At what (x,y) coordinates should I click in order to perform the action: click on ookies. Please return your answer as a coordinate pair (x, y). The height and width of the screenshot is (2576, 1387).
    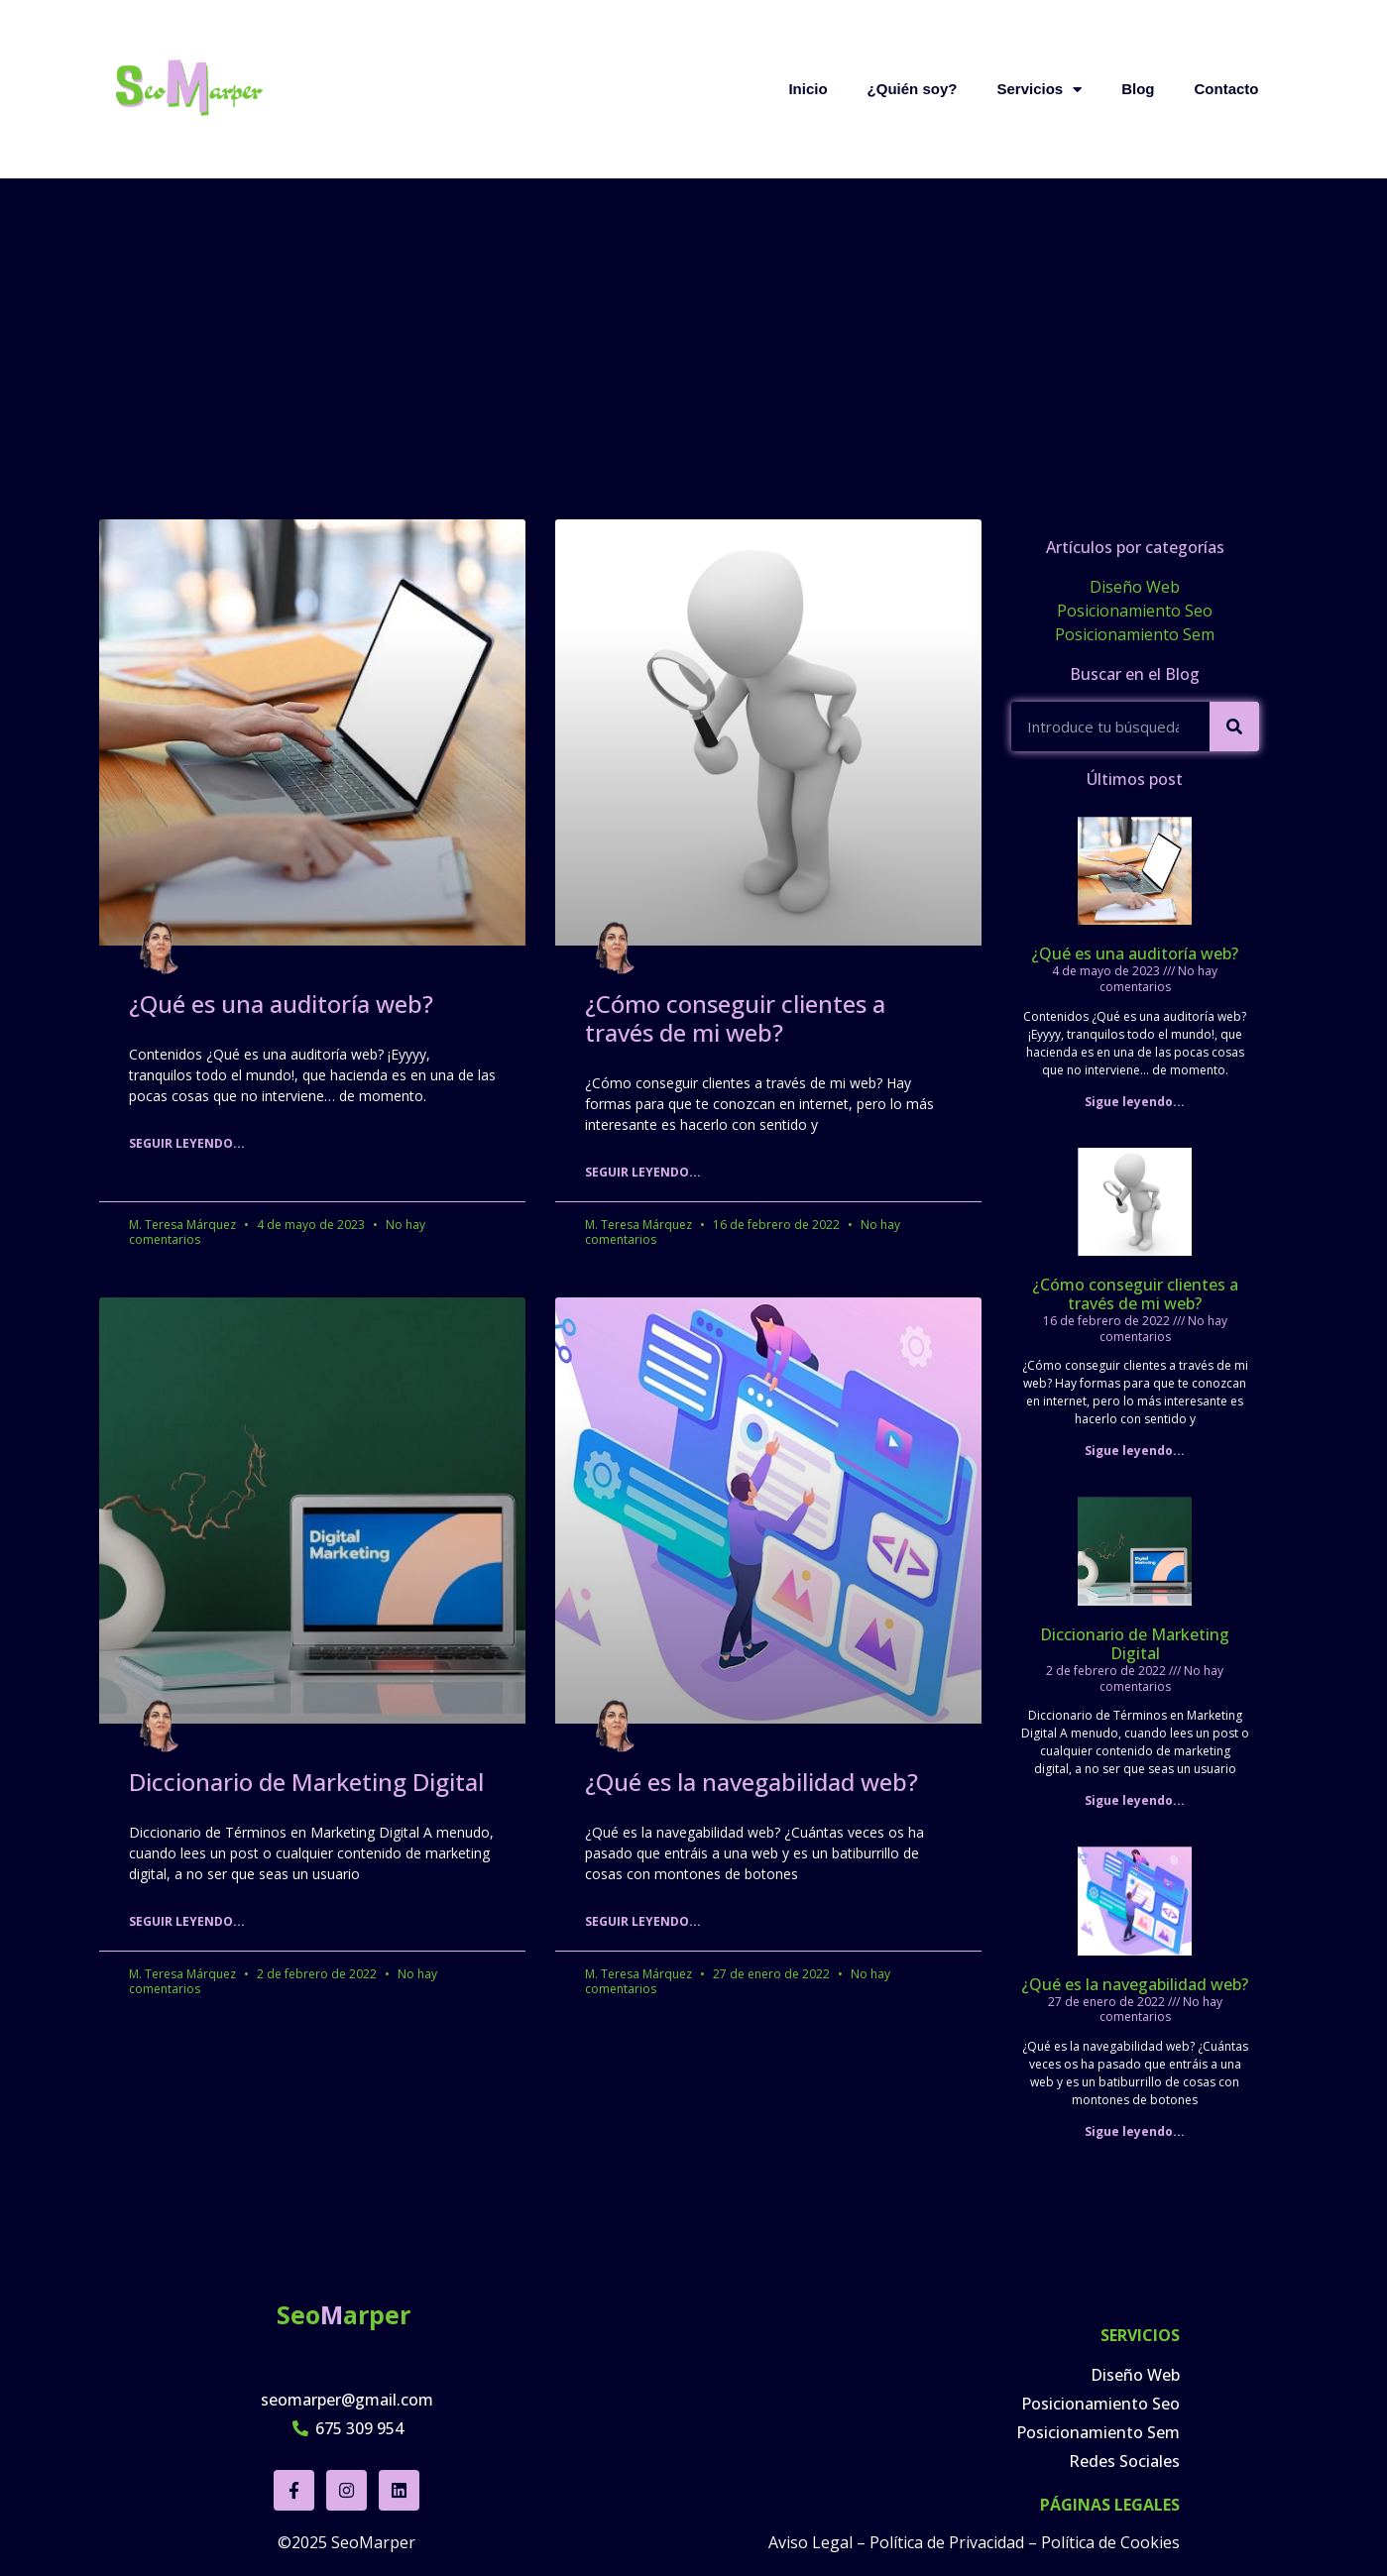
    Looking at the image, I should click on (1155, 2539).